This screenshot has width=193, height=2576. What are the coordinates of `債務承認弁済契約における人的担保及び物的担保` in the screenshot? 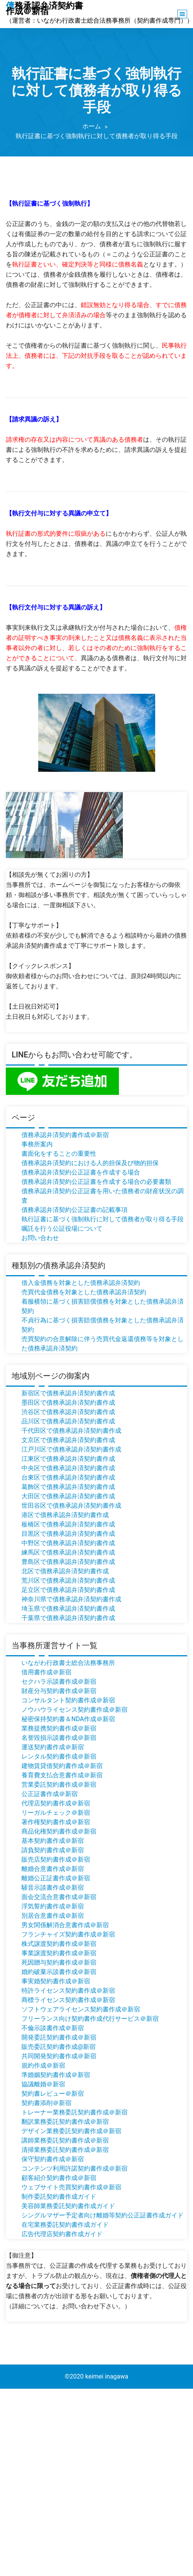 It's located at (90, 1163).